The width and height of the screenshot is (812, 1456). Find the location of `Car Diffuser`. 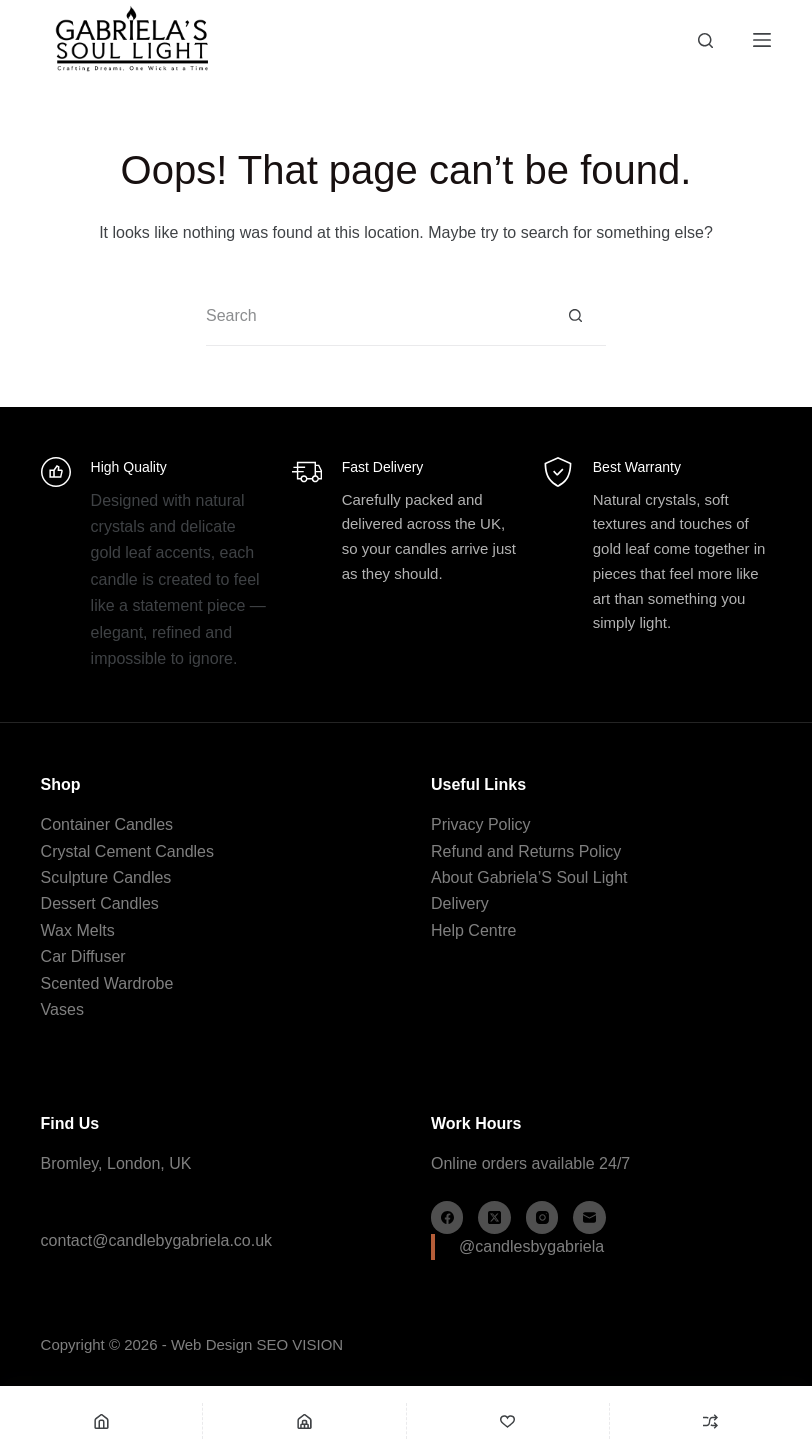

Car Diffuser is located at coordinates (83, 956).